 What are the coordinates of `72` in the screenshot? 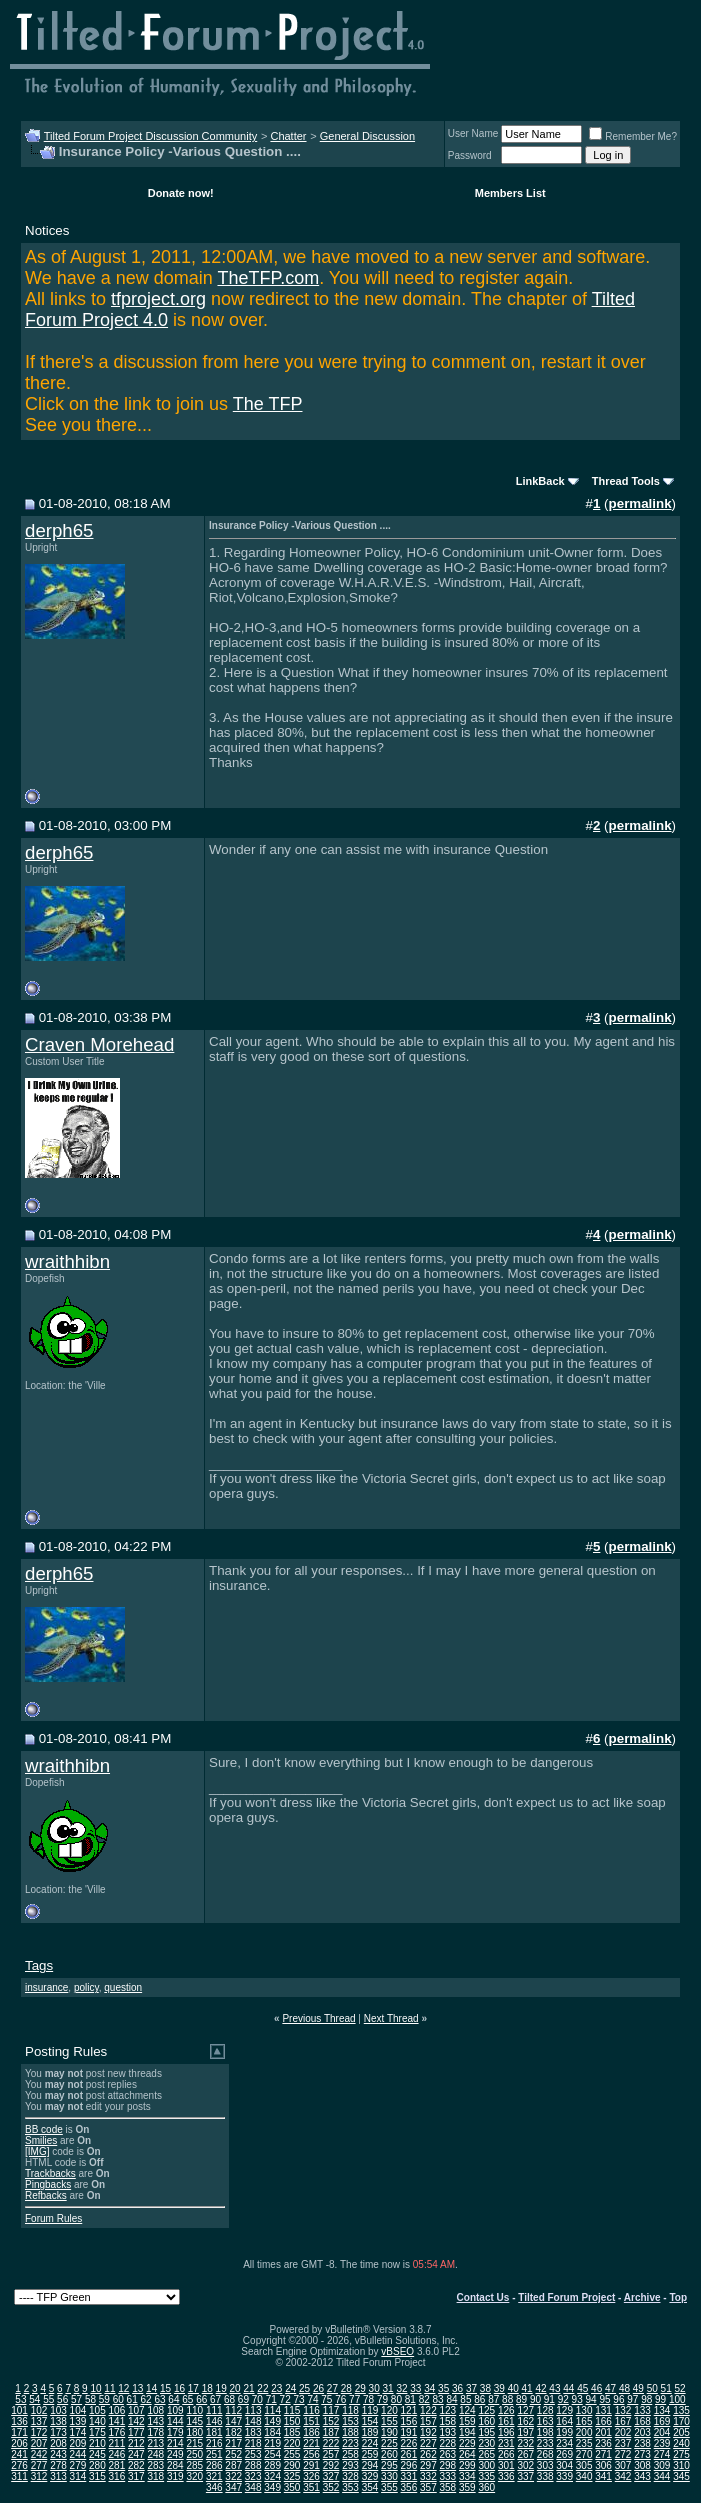 It's located at (285, 2399).